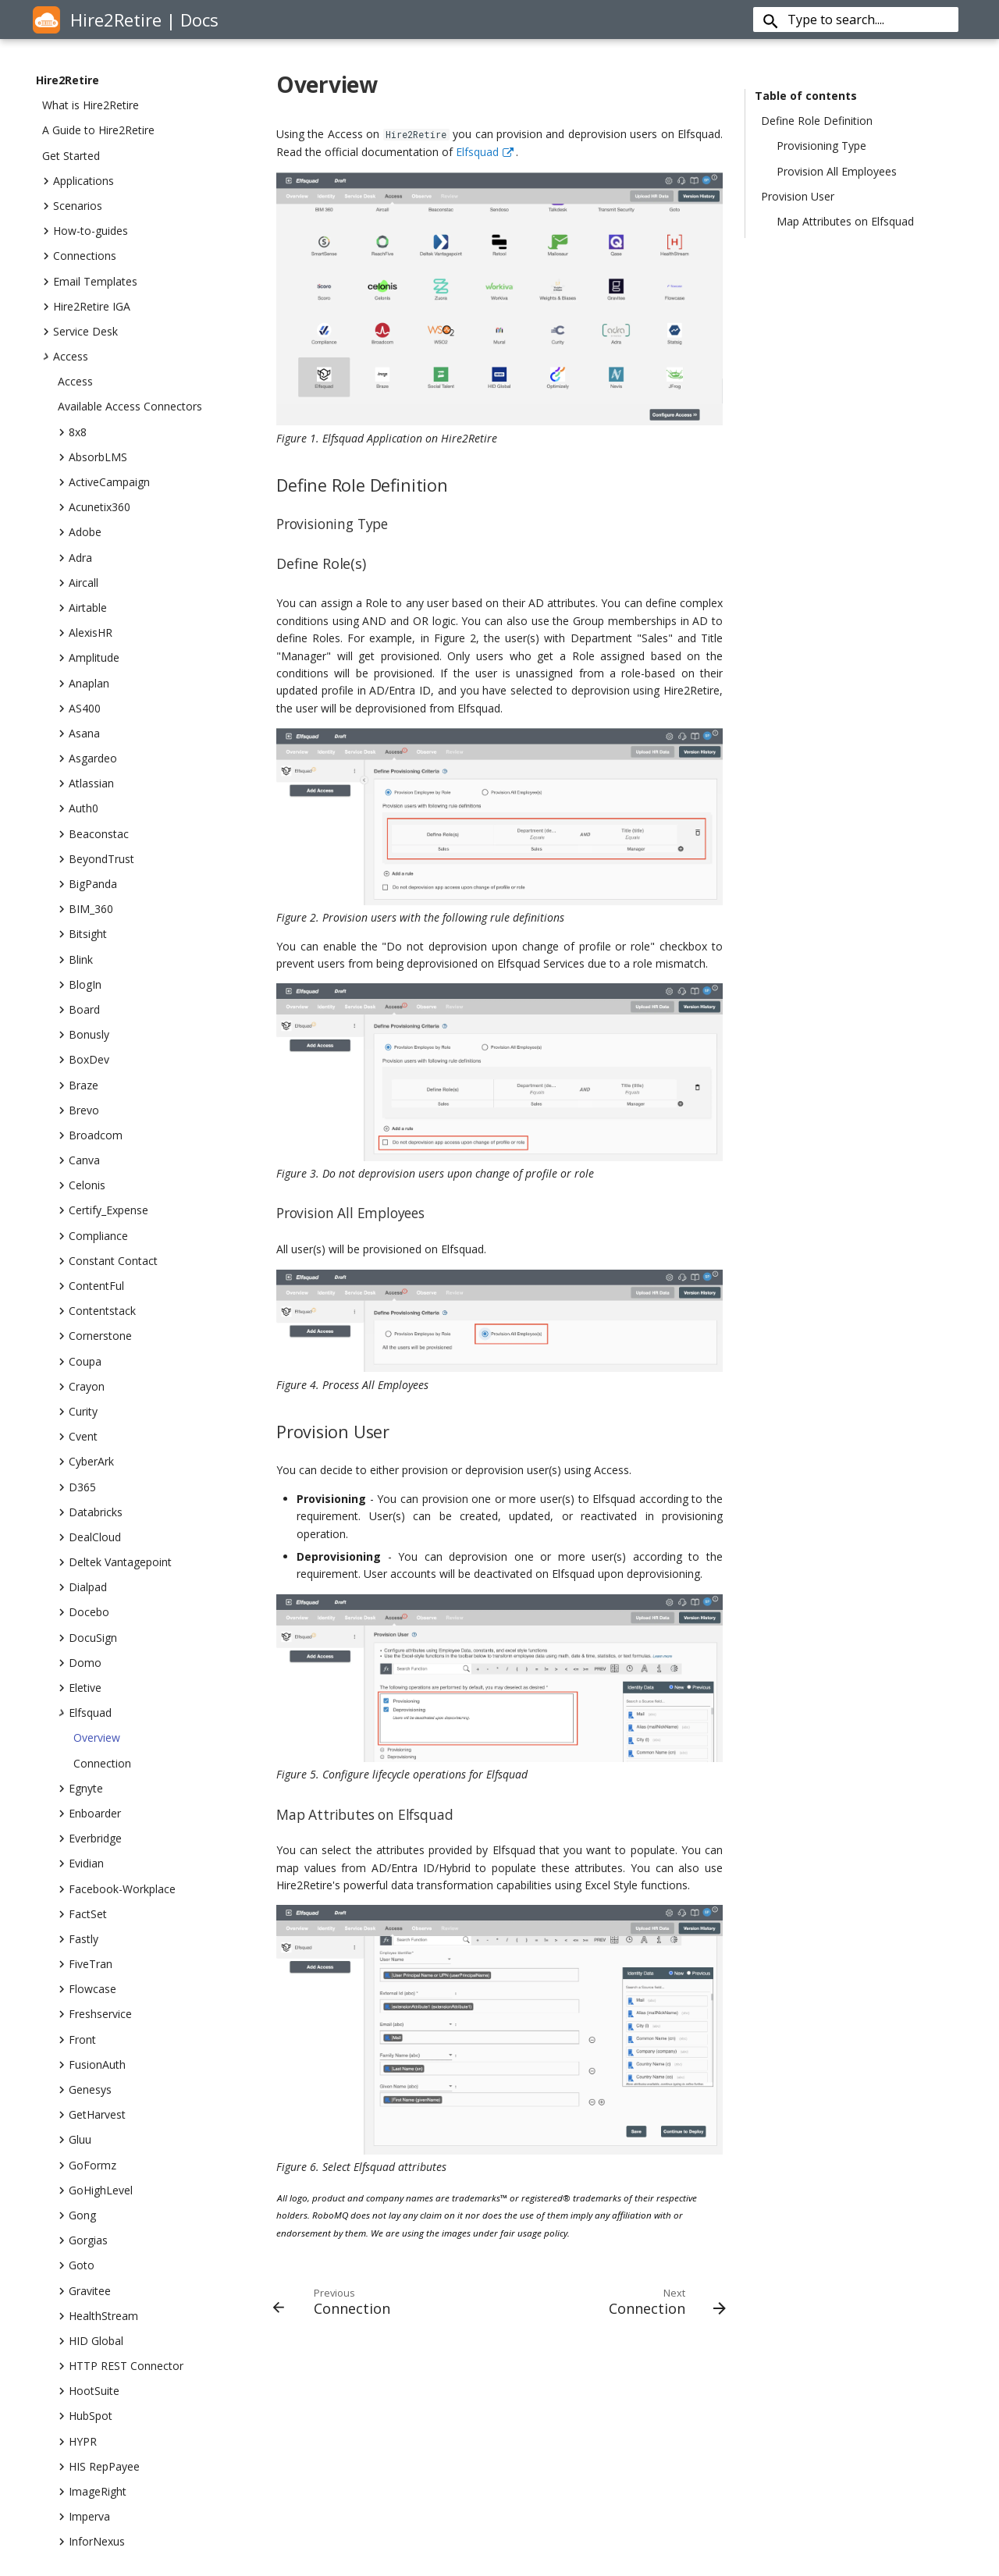 Image resolution: width=999 pixels, height=2576 pixels. I want to click on Applications, so click(78, 181).